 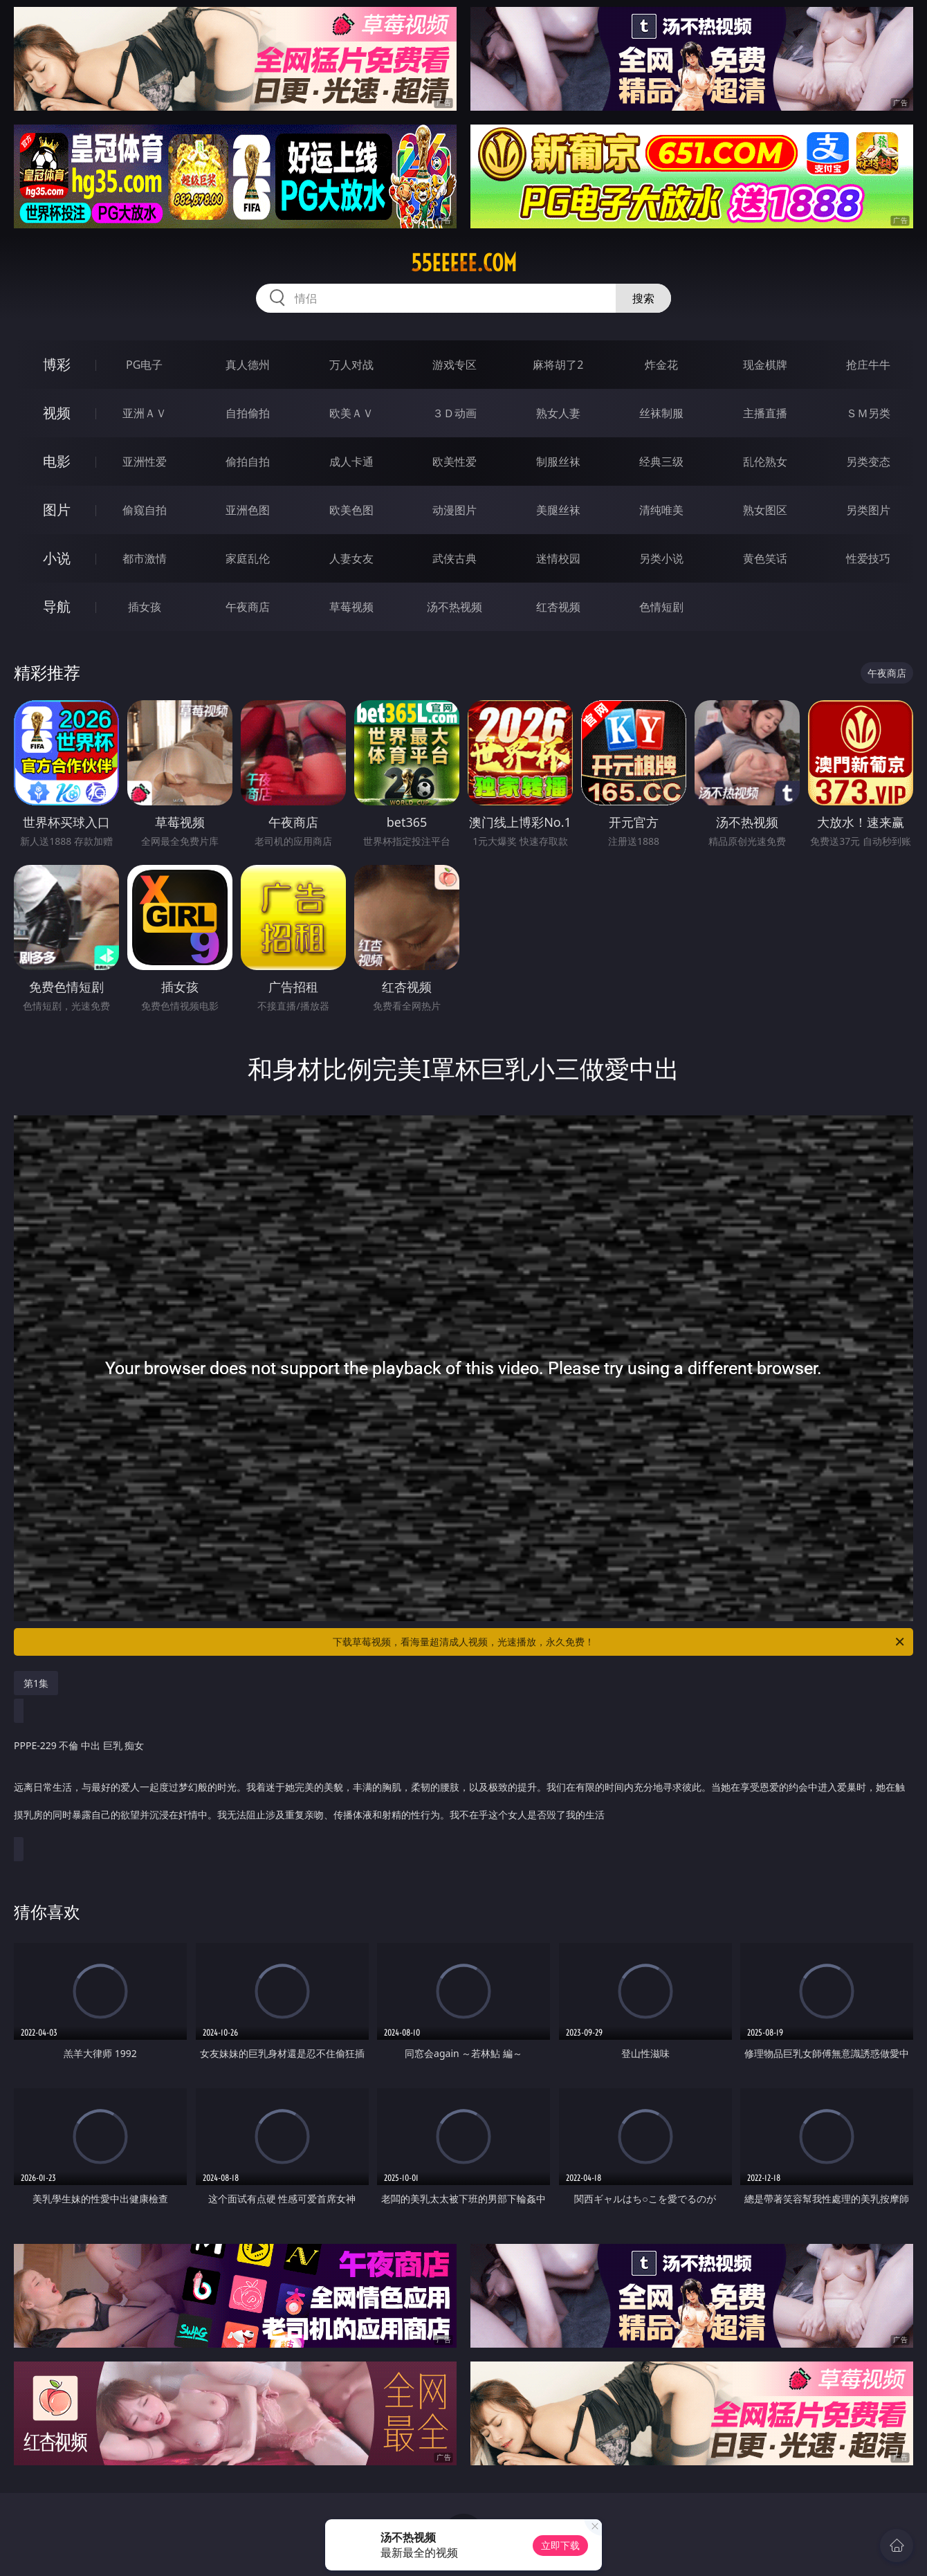 What do you see at coordinates (661, 558) in the screenshot?
I see `另类小说` at bounding box center [661, 558].